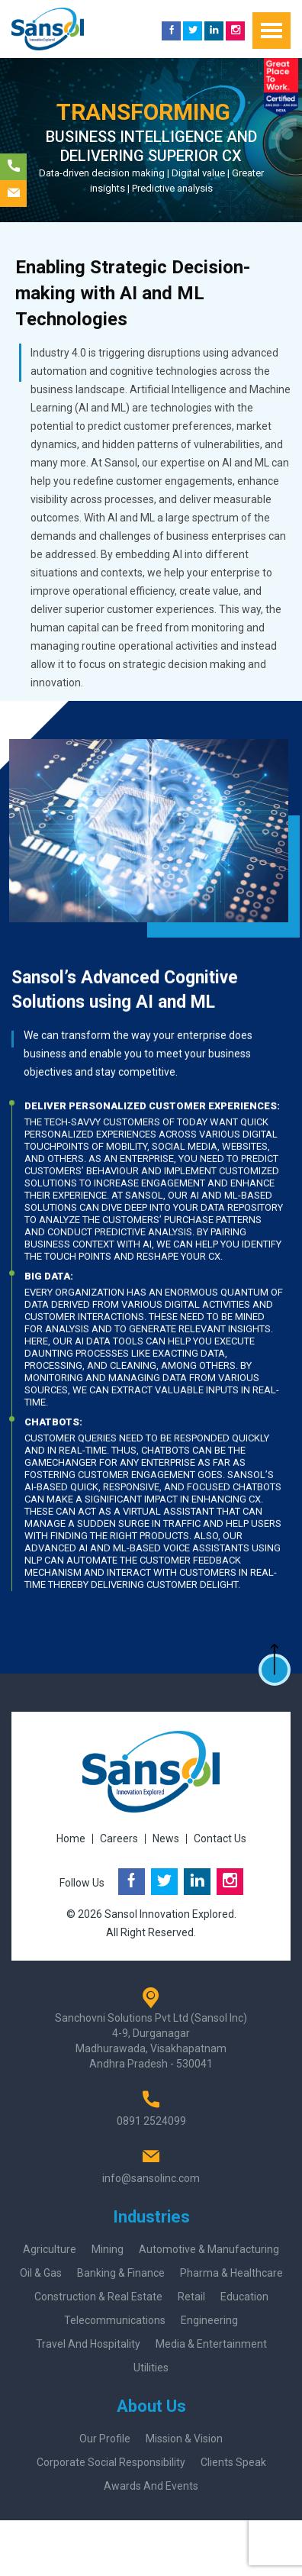 The height and width of the screenshot is (2576, 302). Describe the element at coordinates (49, 2249) in the screenshot. I see `Agriculture` at that location.